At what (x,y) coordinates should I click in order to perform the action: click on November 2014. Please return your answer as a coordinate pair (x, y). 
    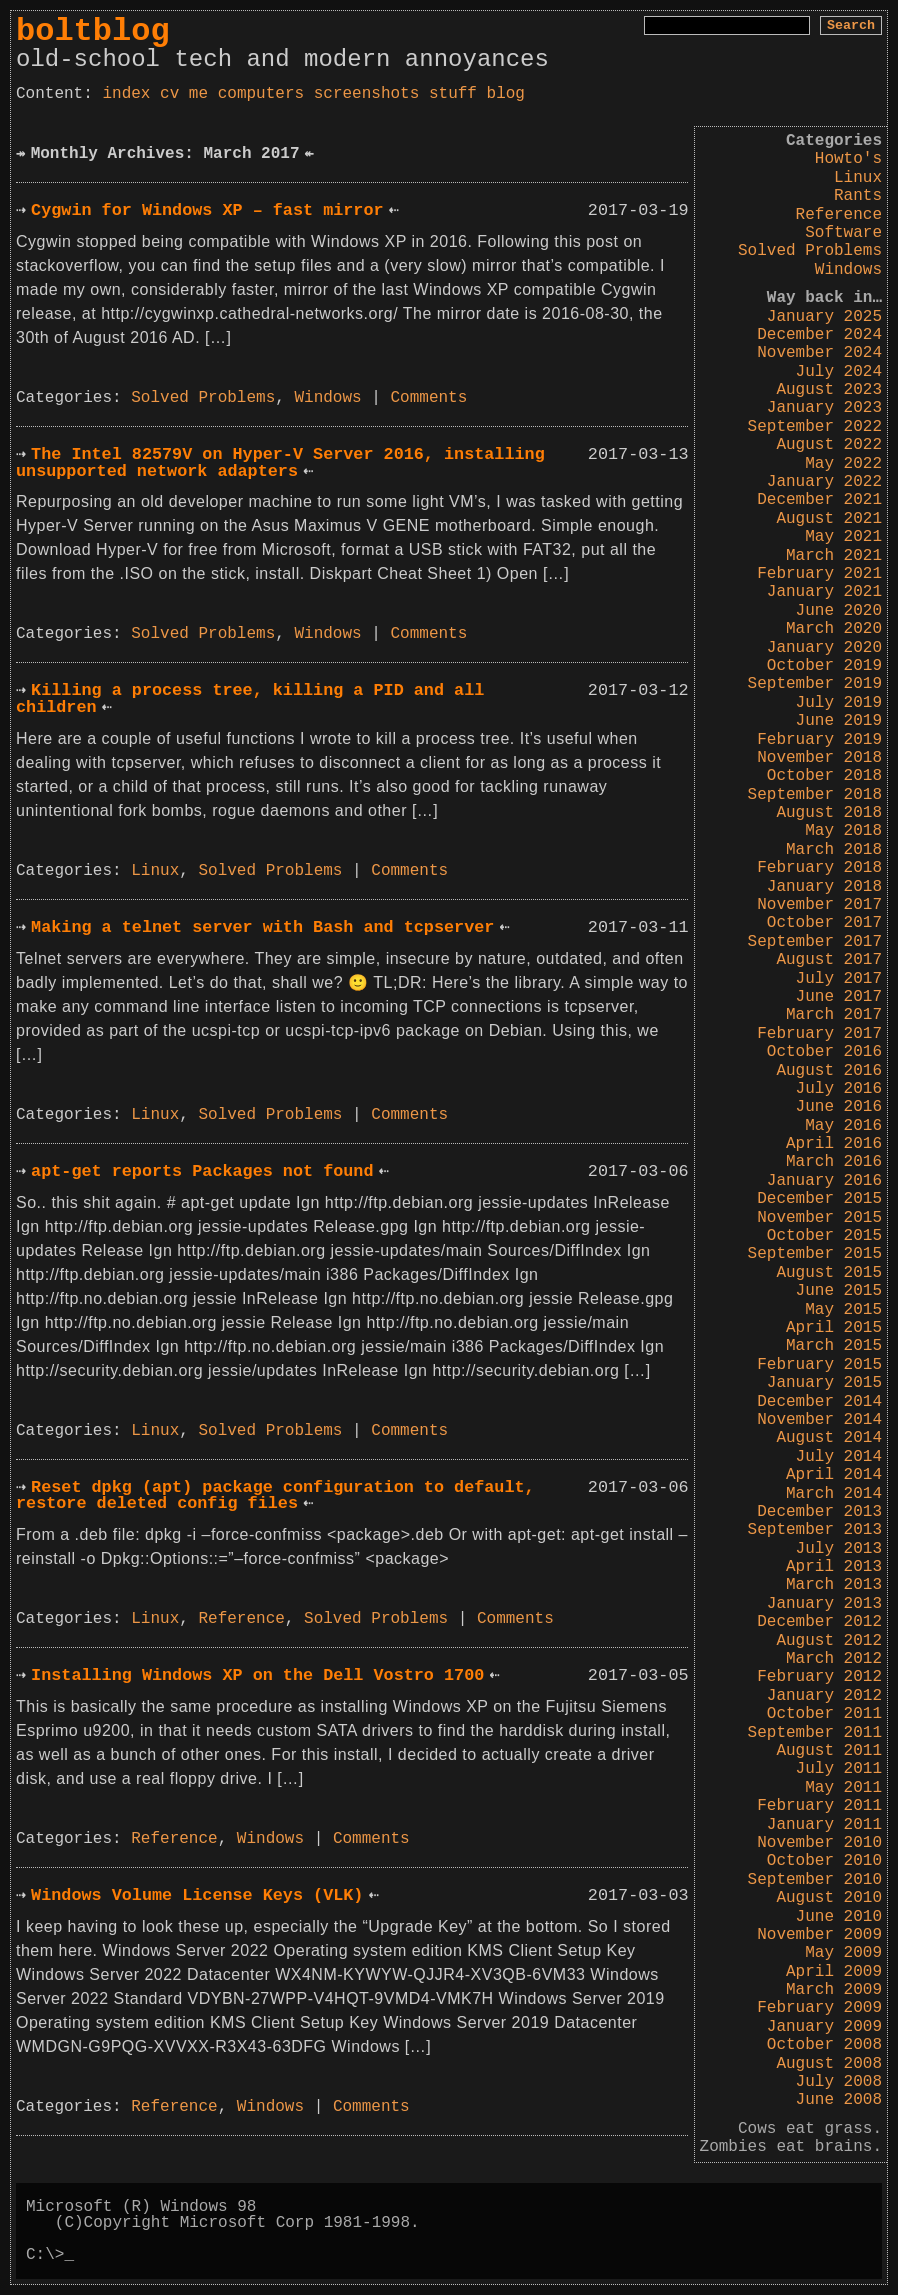
    Looking at the image, I should click on (819, 1420).